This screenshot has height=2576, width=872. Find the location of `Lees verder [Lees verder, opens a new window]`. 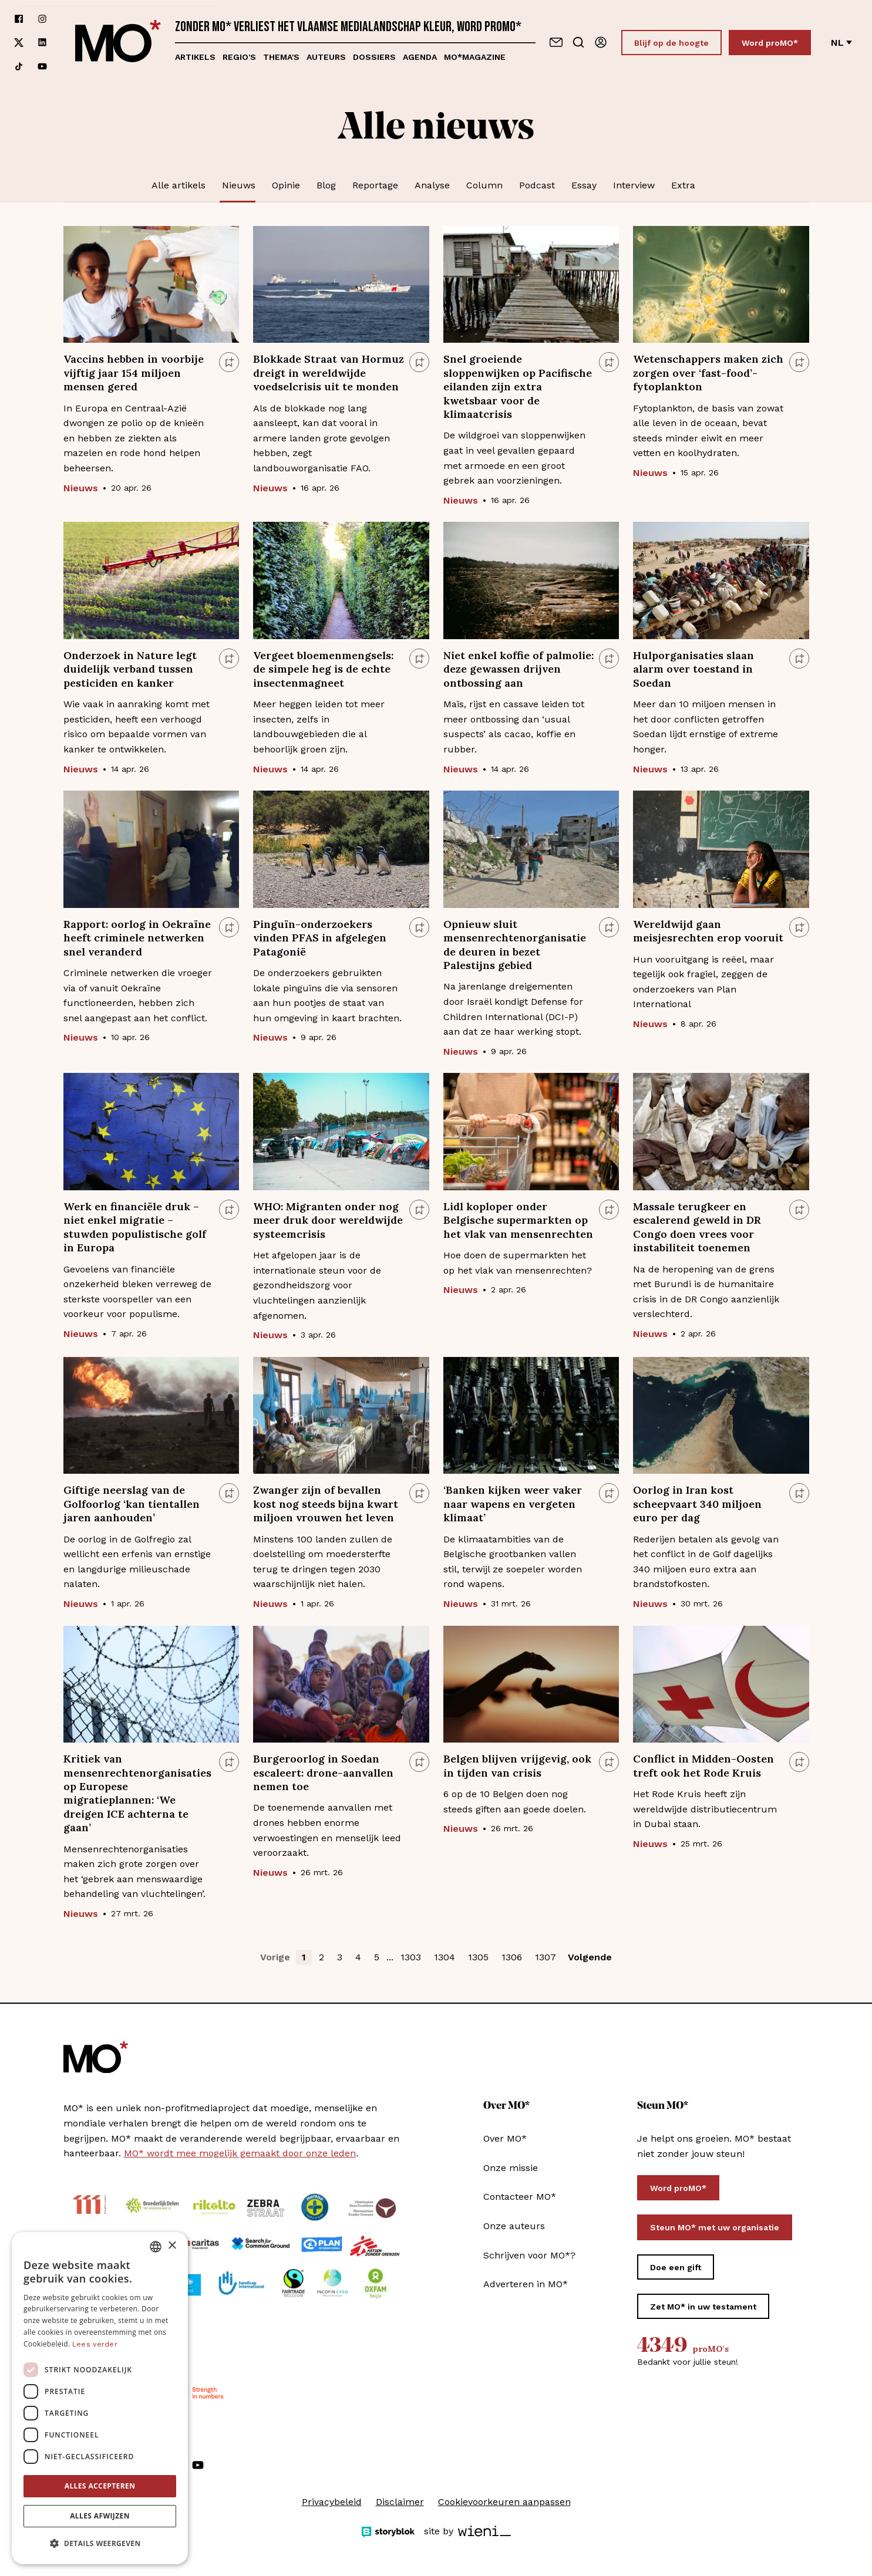

Lees verder [Lees verder, opens a new window] is located at coordinates (94, 2344).